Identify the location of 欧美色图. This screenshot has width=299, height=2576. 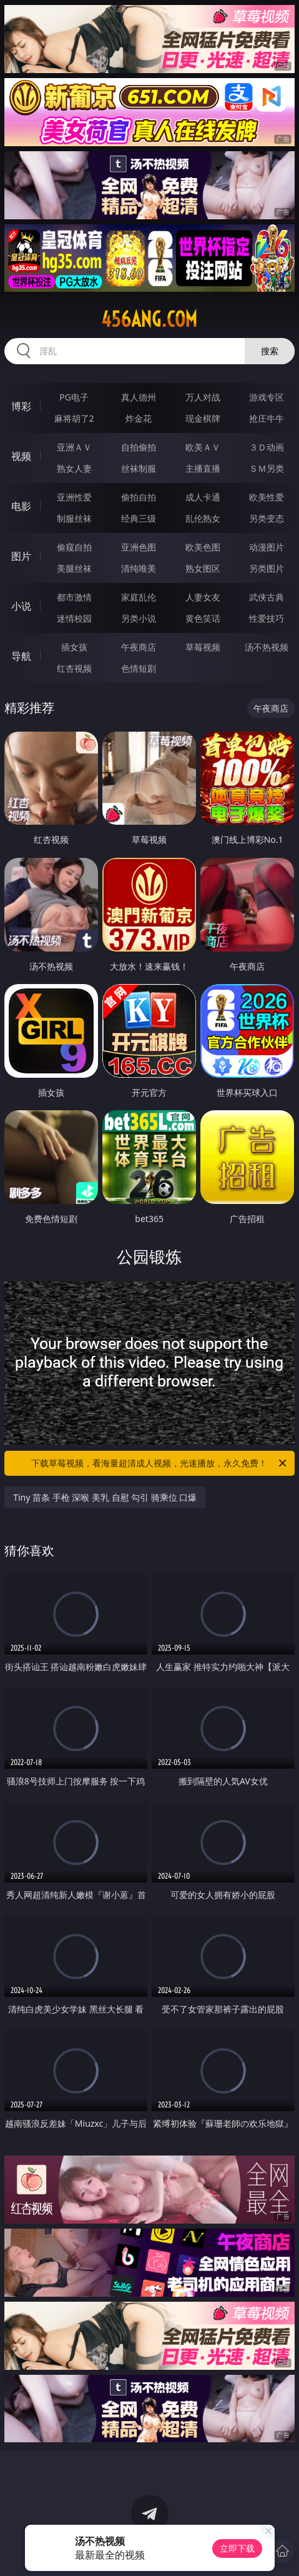
(202, 547).